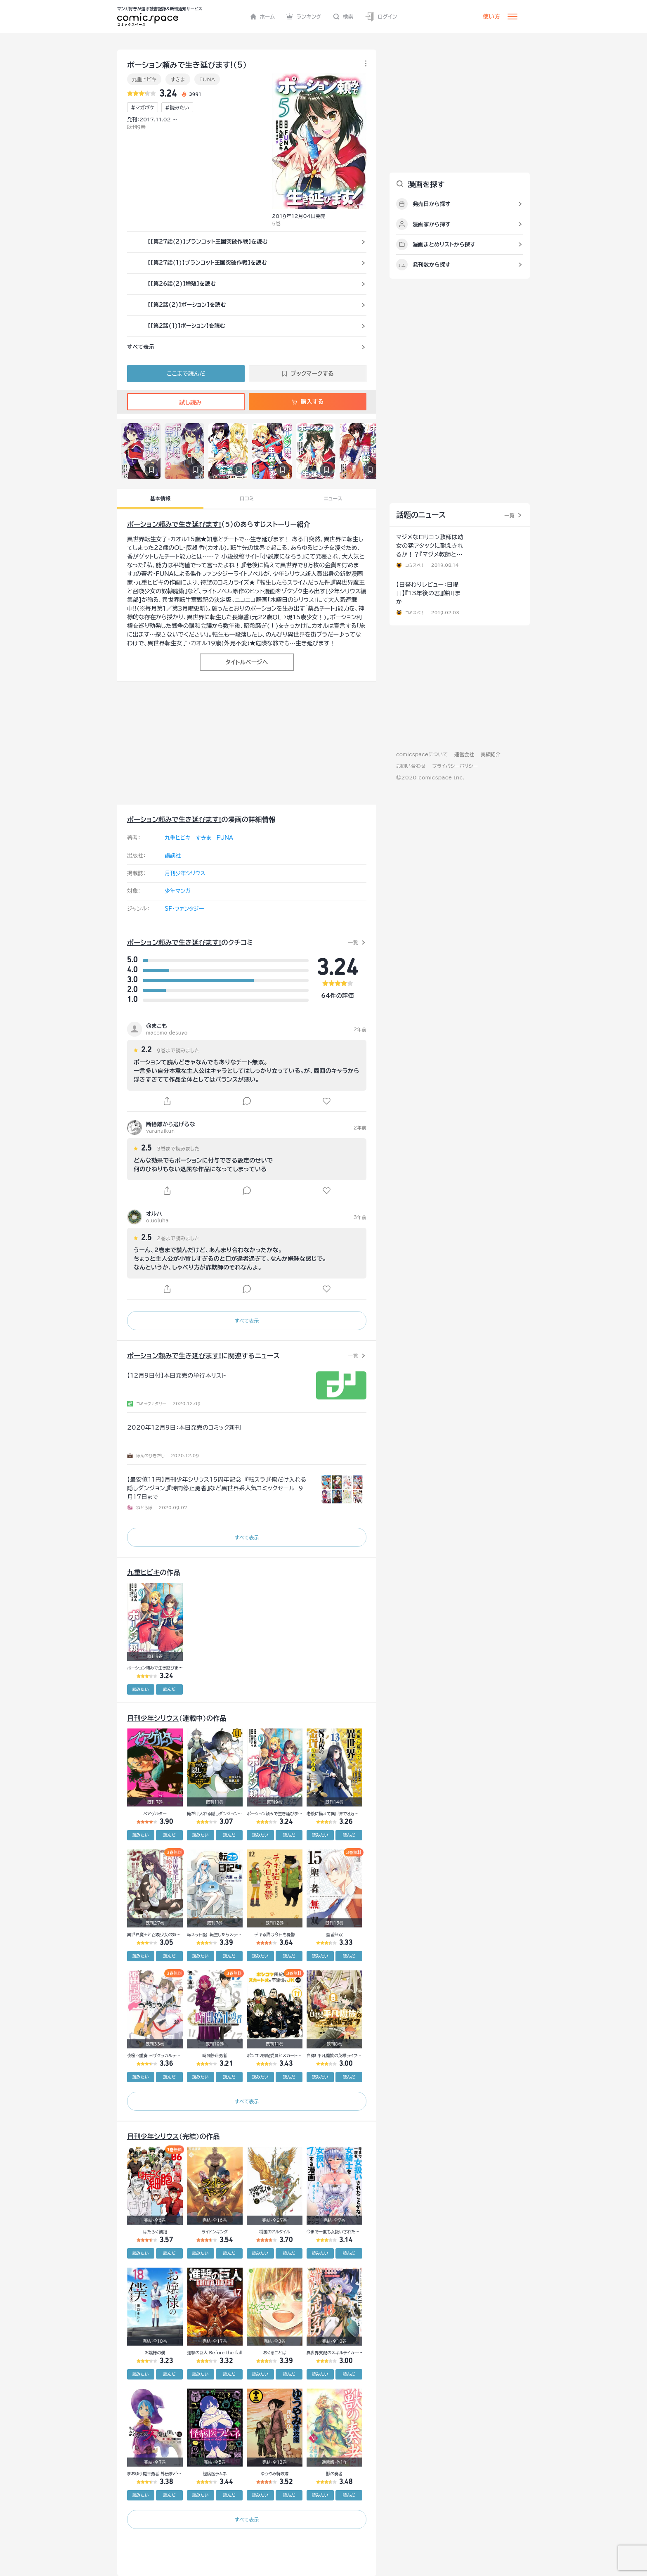  What do you see at coordinates (177, 107) in the screenshot?
I see `#読みたい` at bounding box center [177, 107].